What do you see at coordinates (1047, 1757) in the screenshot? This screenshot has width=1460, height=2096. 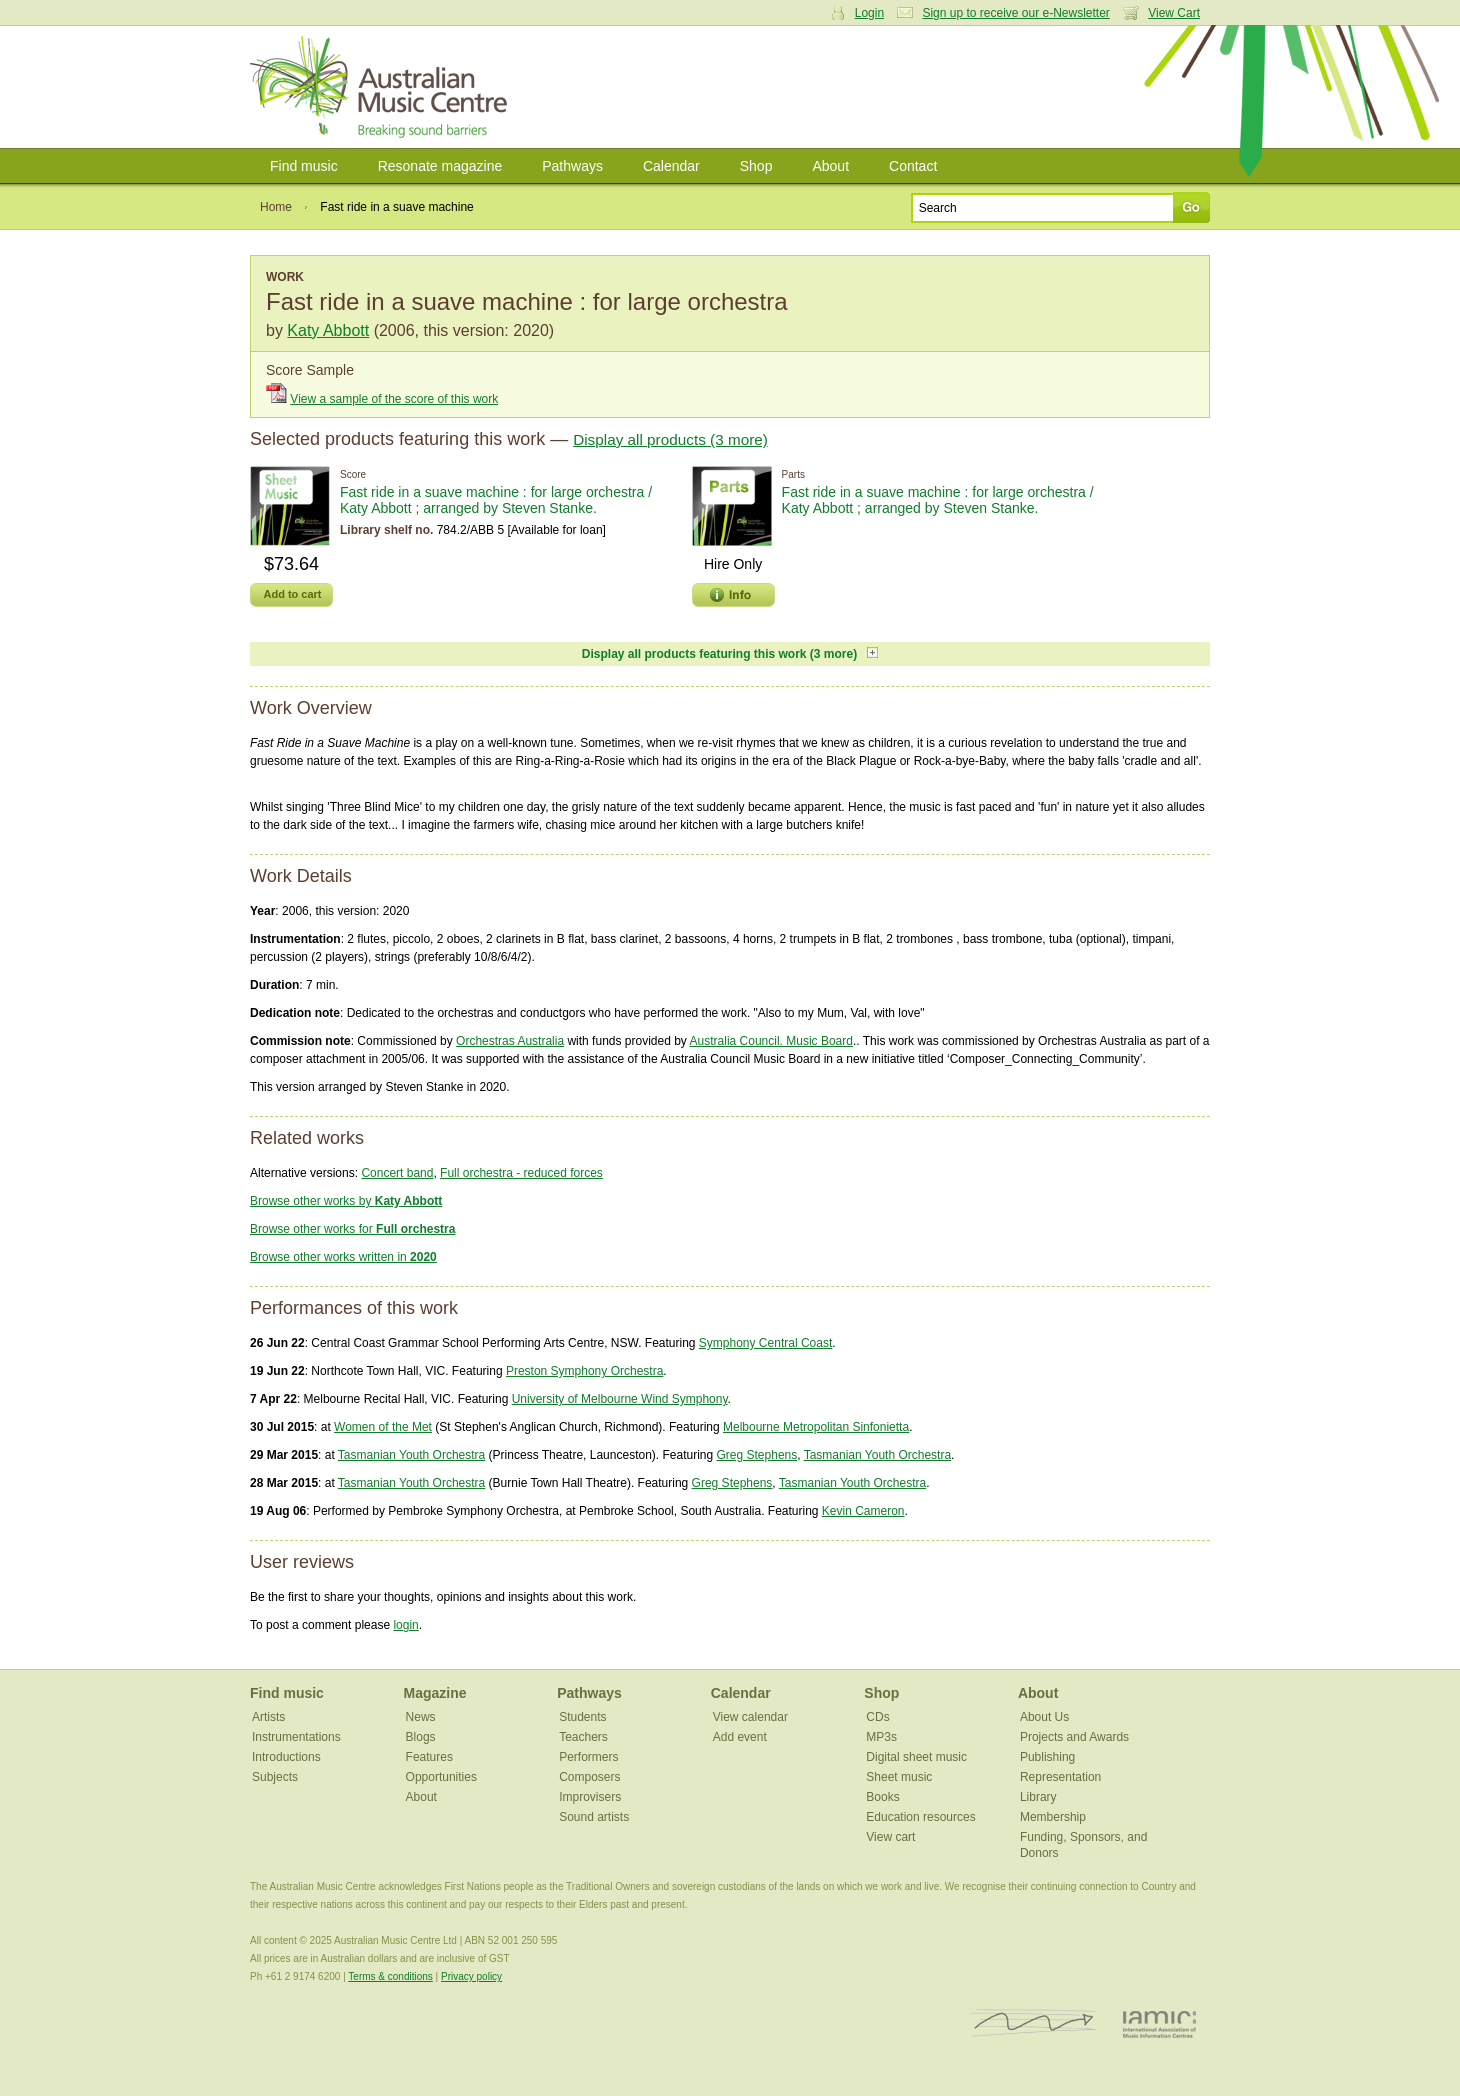 I see `Publishing` at bounding box center [1047, 1757].